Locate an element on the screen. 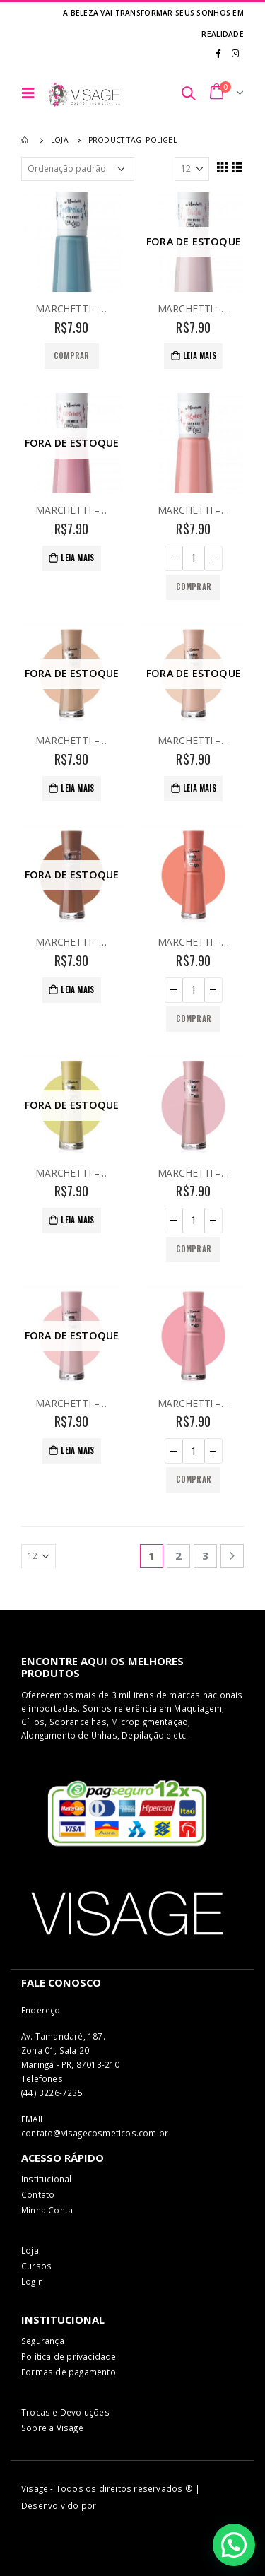  contato@visagecosmeticos.com.br is located at coordinates (94, 2133).